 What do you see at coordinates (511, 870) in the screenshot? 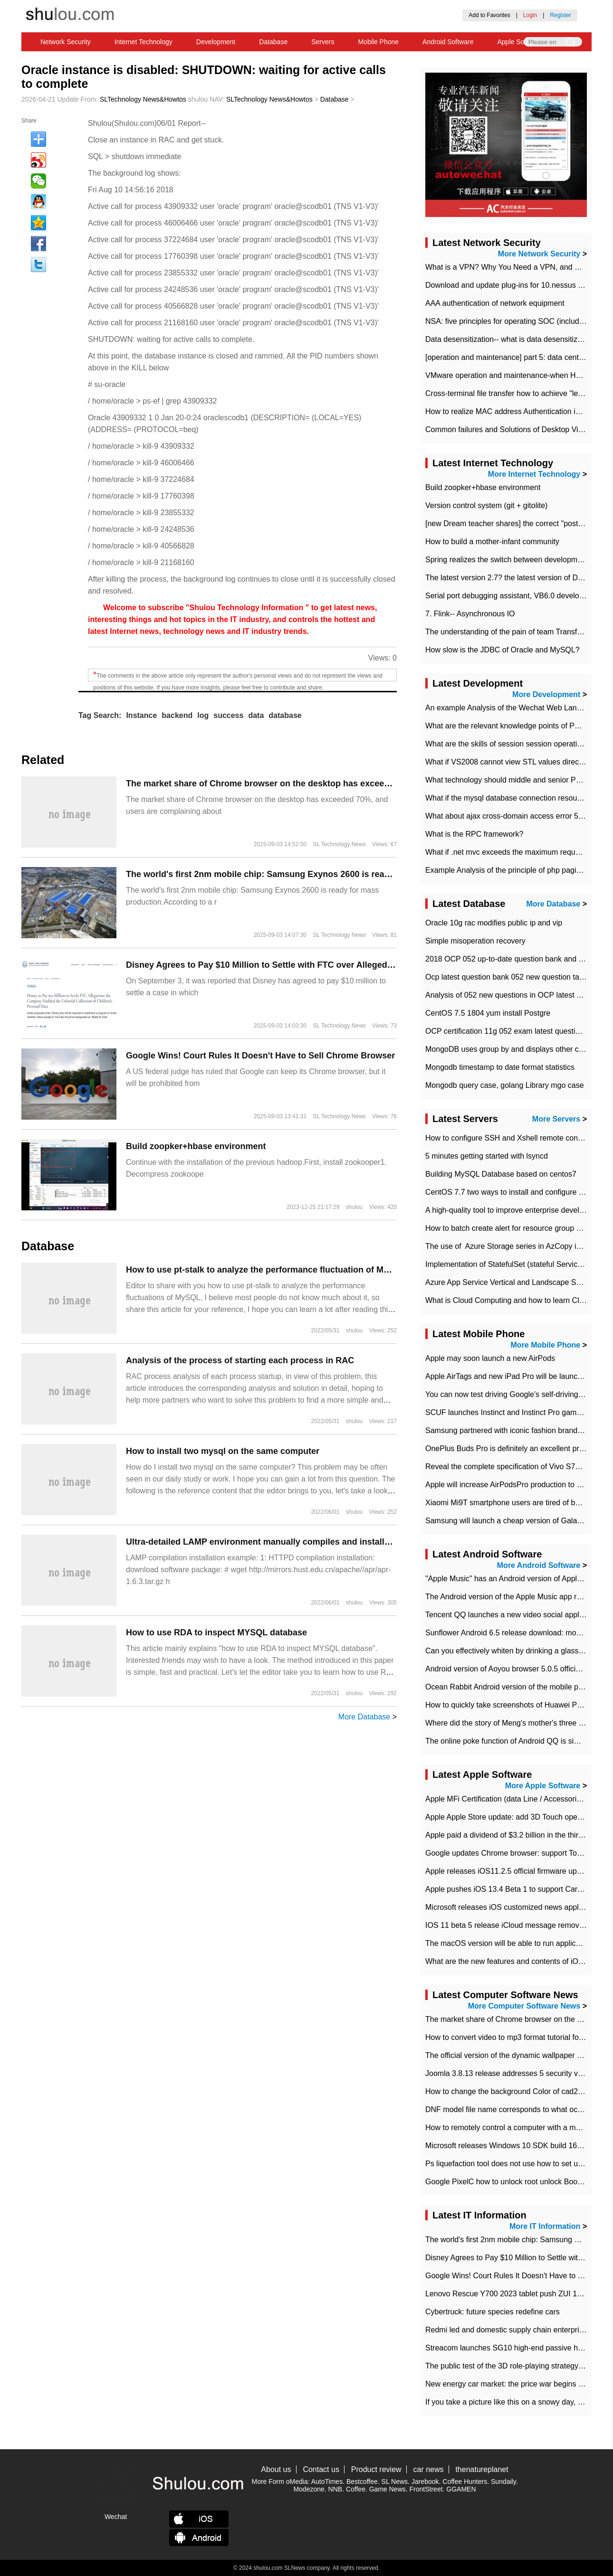
I see `Example Analysis of the principle of php pagination` at bounding box center [511, 870].